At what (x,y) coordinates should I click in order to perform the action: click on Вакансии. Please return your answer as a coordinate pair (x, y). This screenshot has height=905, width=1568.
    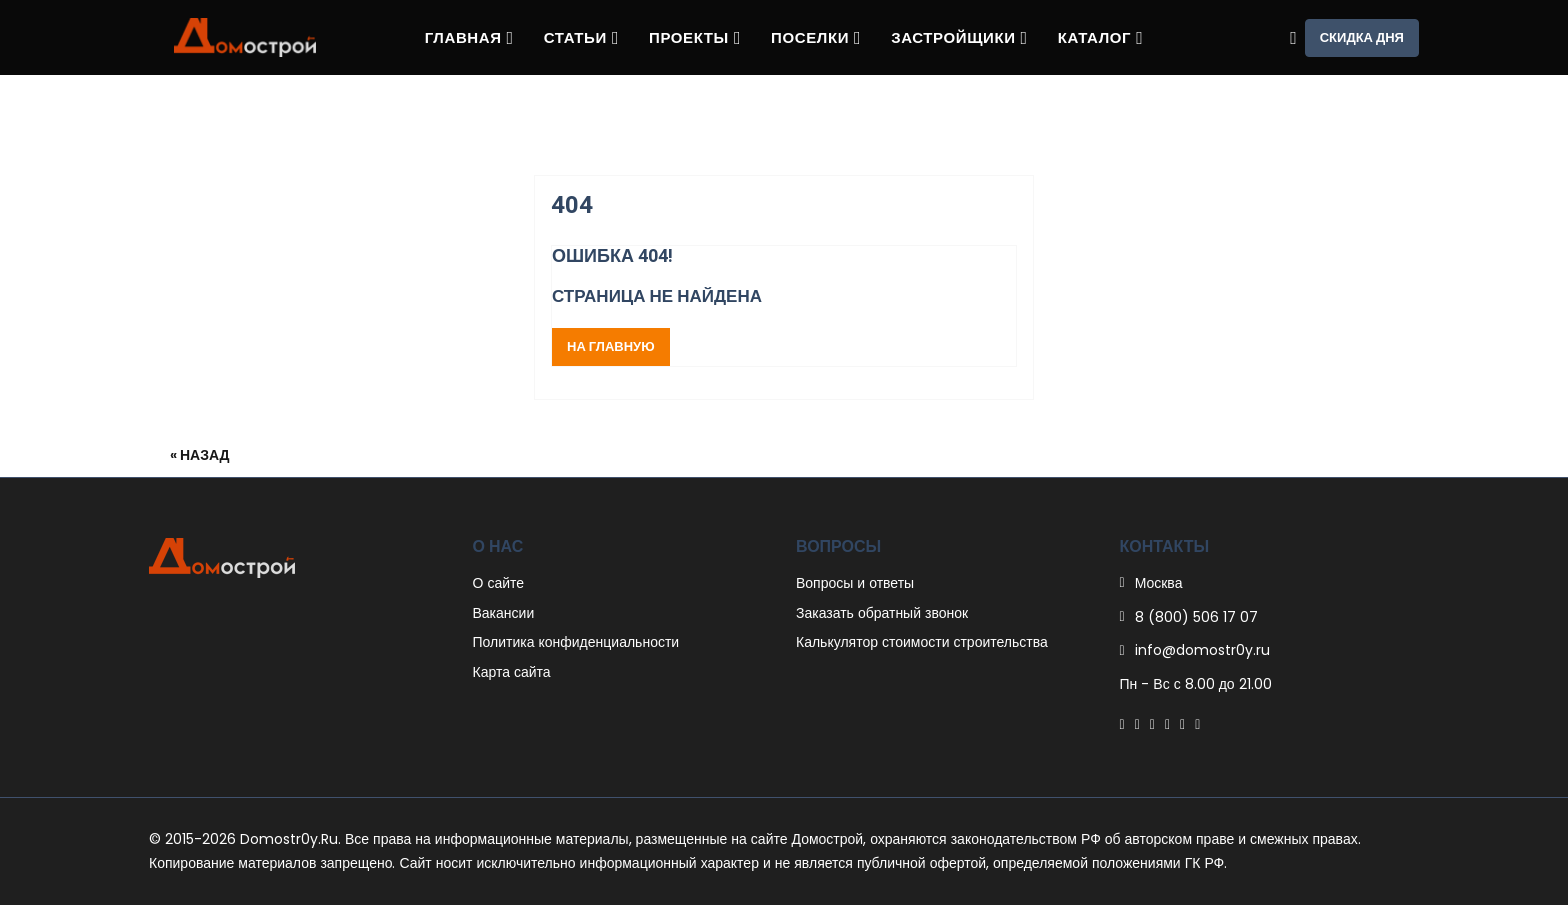
    Looking at the image, I should click on (504, 613).